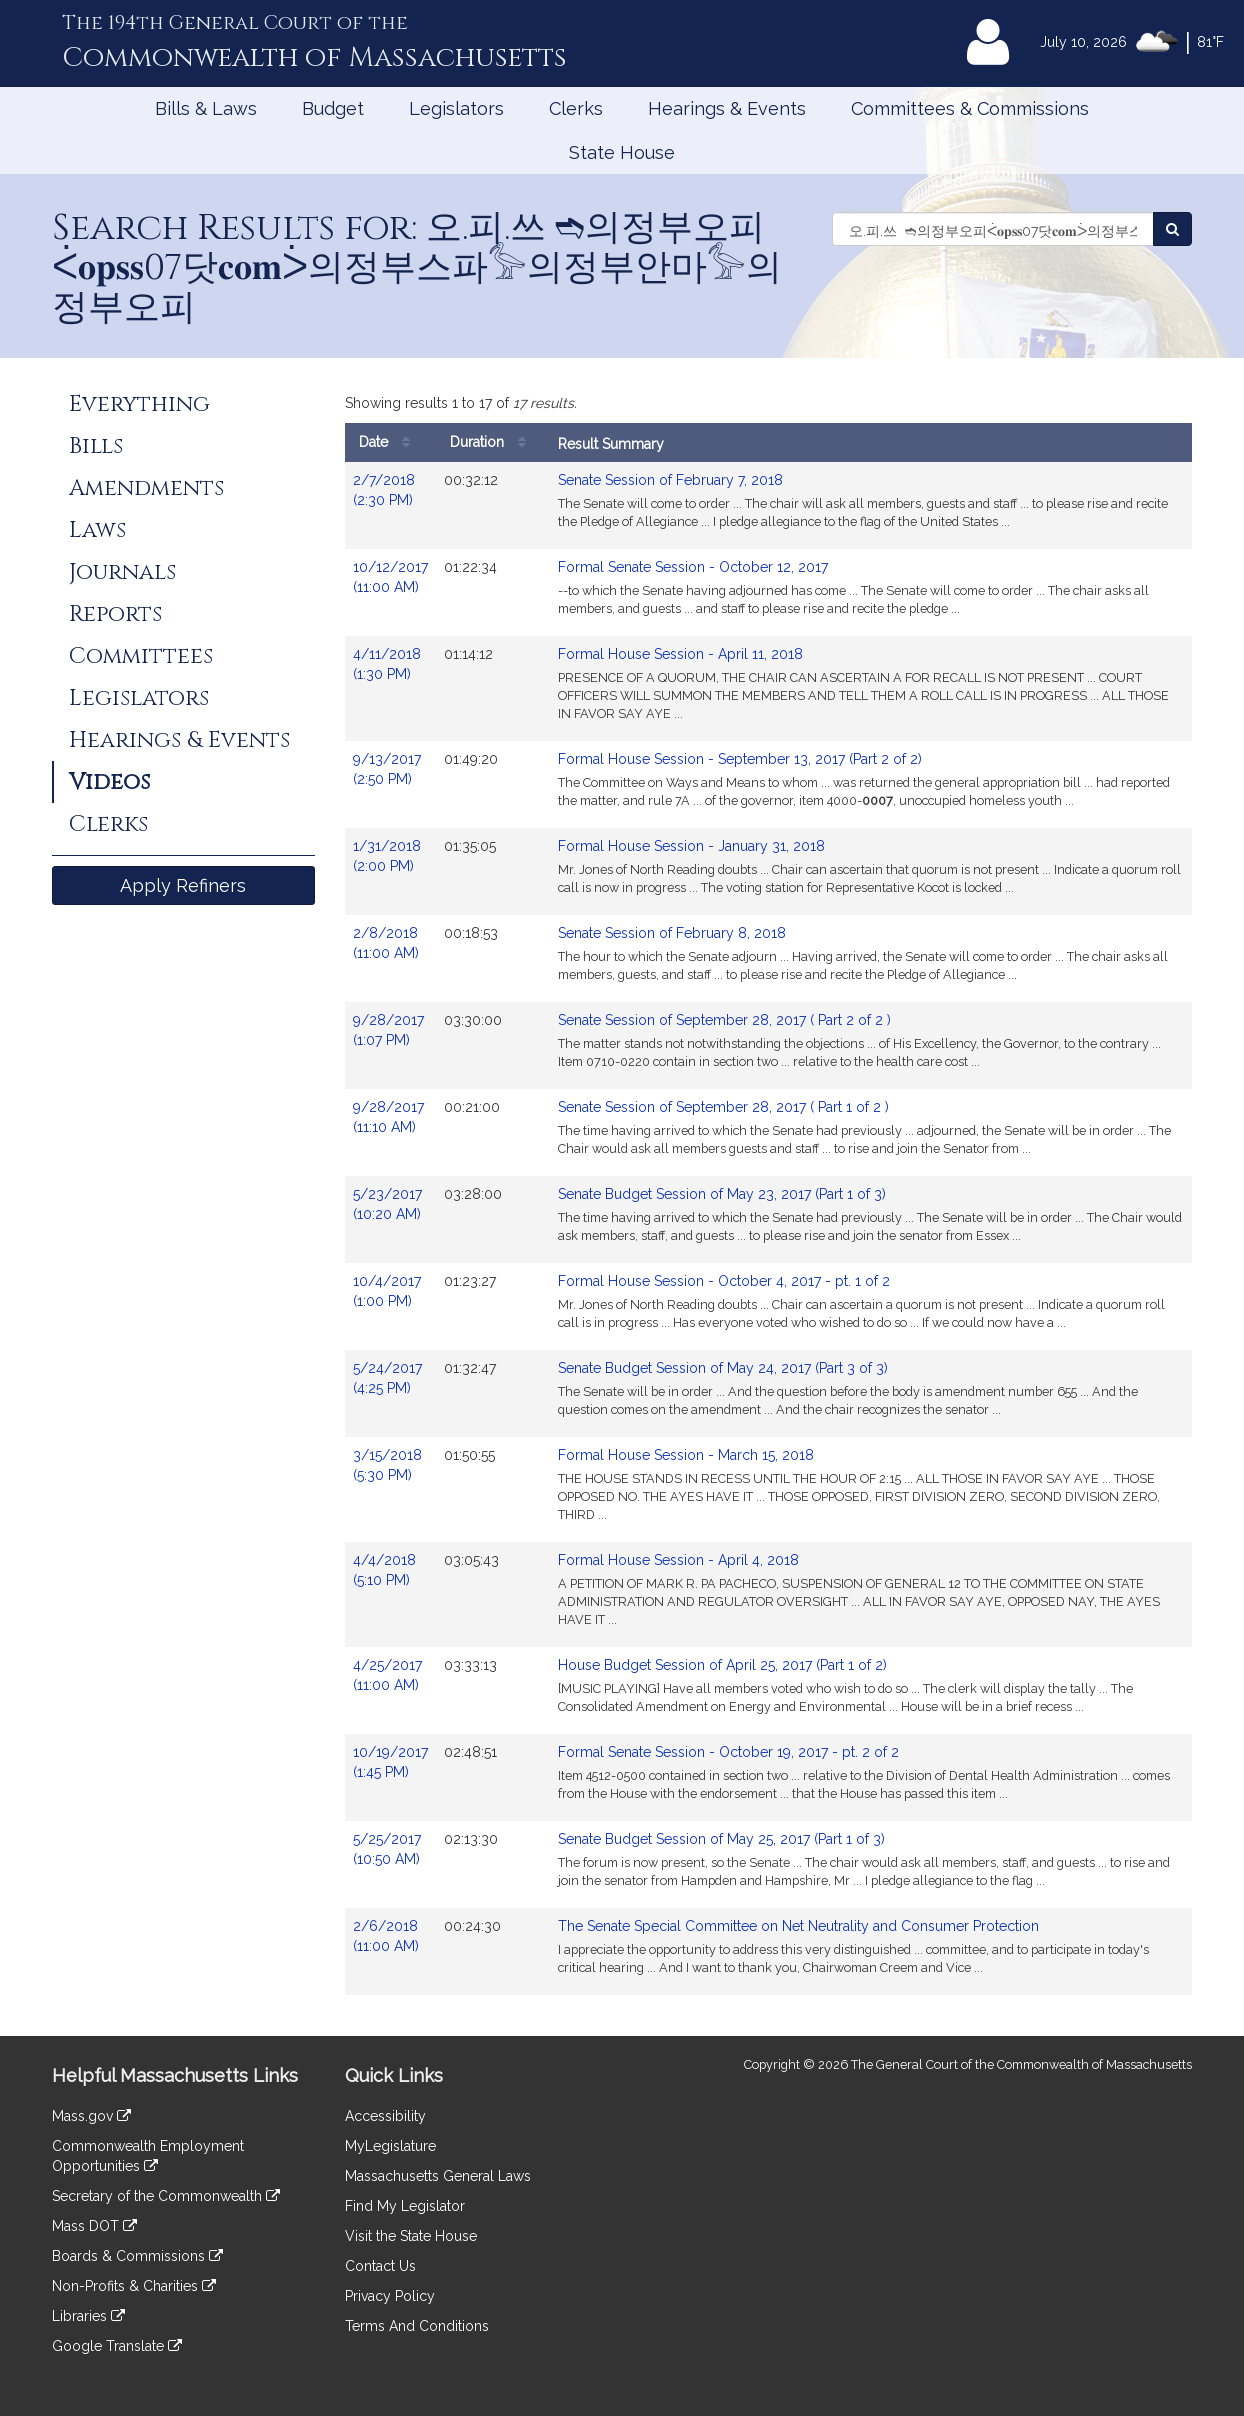  Describe the element at coordinates (390, 665) in the screenshot. I see `4/11/2018` at that location.